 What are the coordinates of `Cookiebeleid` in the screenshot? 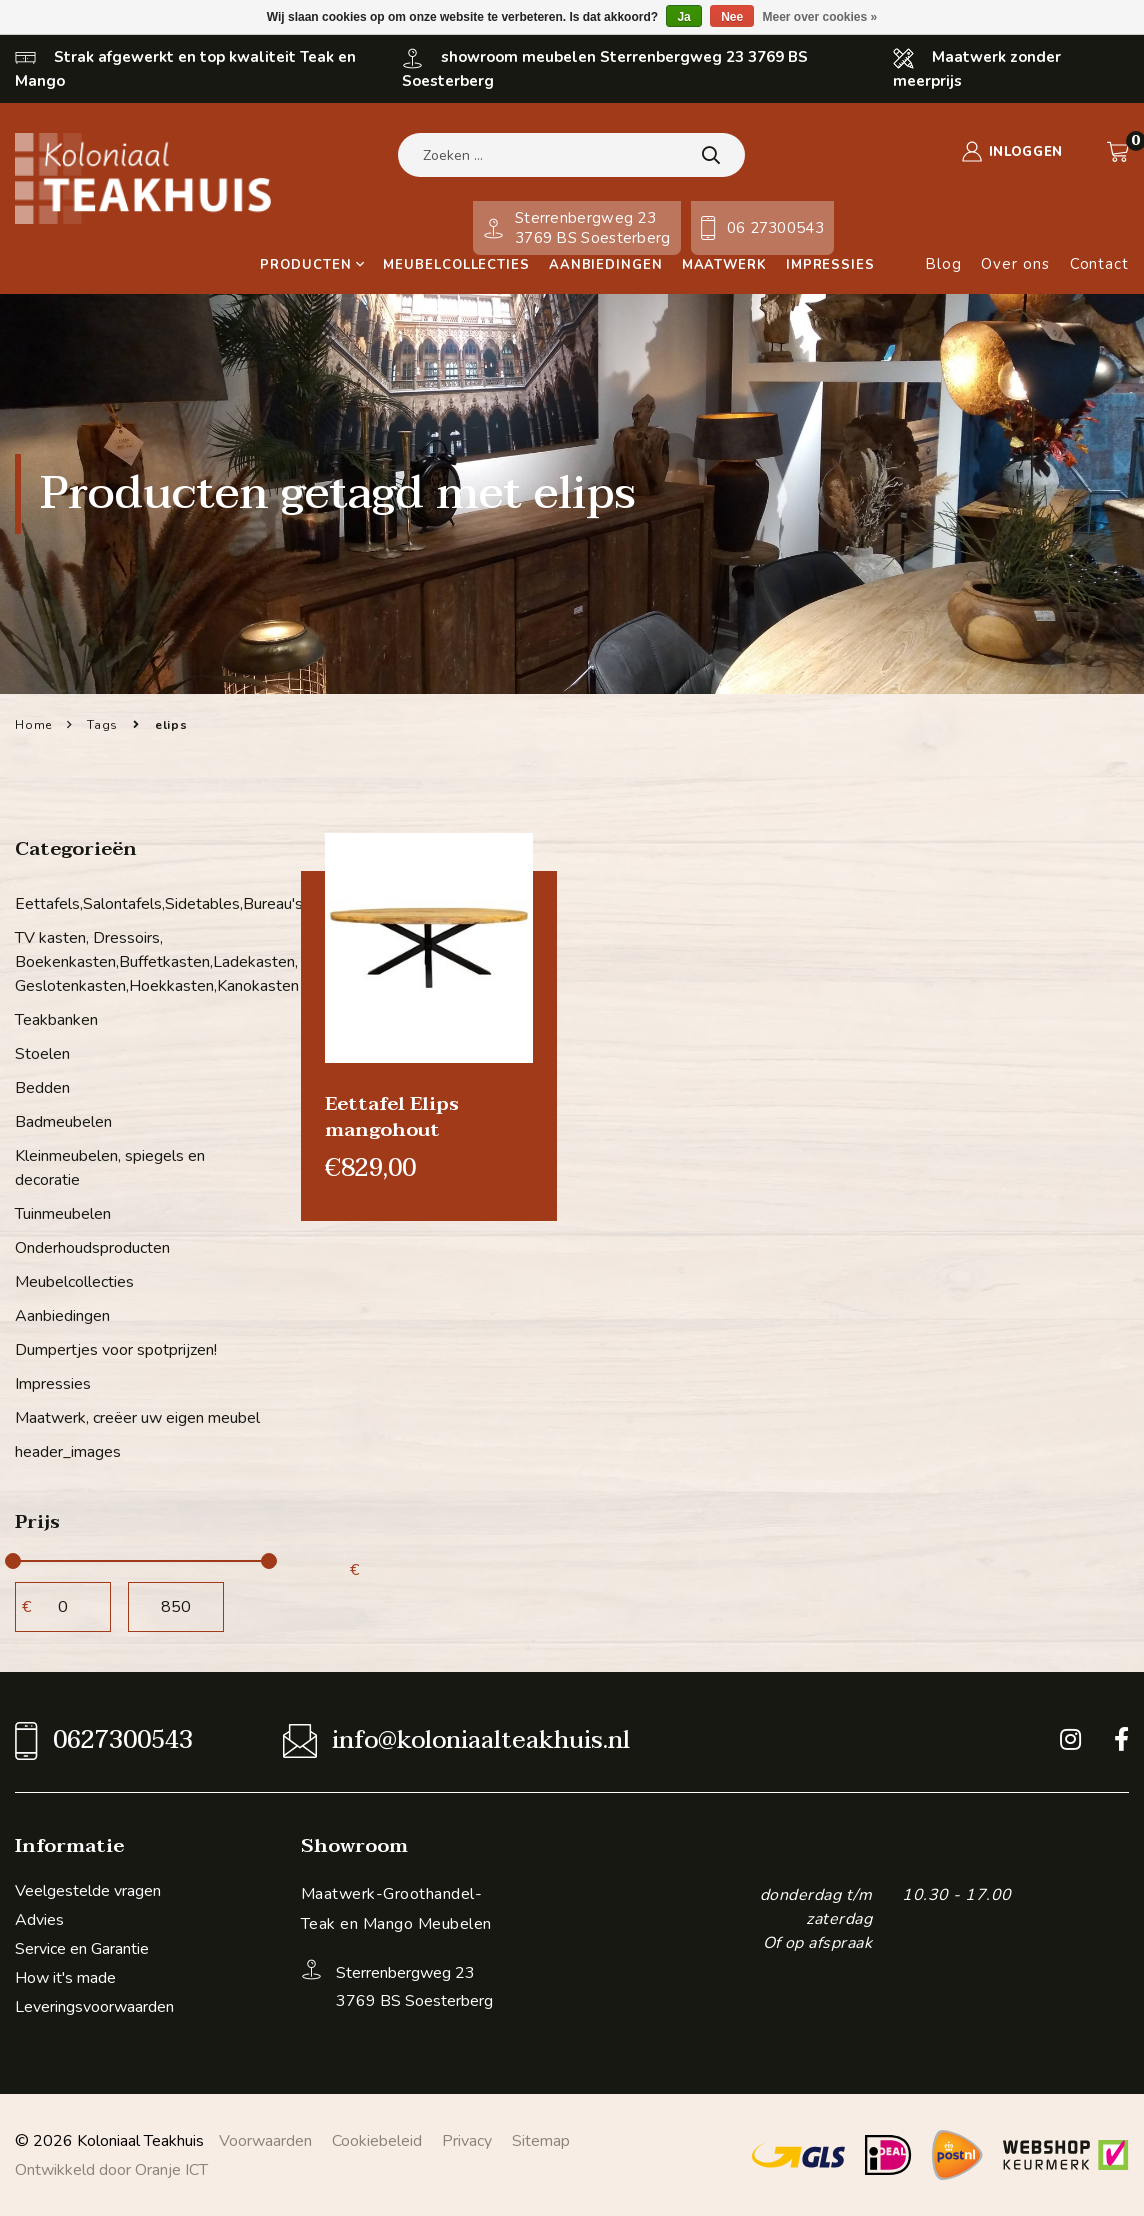 It's located at (377, 2141).